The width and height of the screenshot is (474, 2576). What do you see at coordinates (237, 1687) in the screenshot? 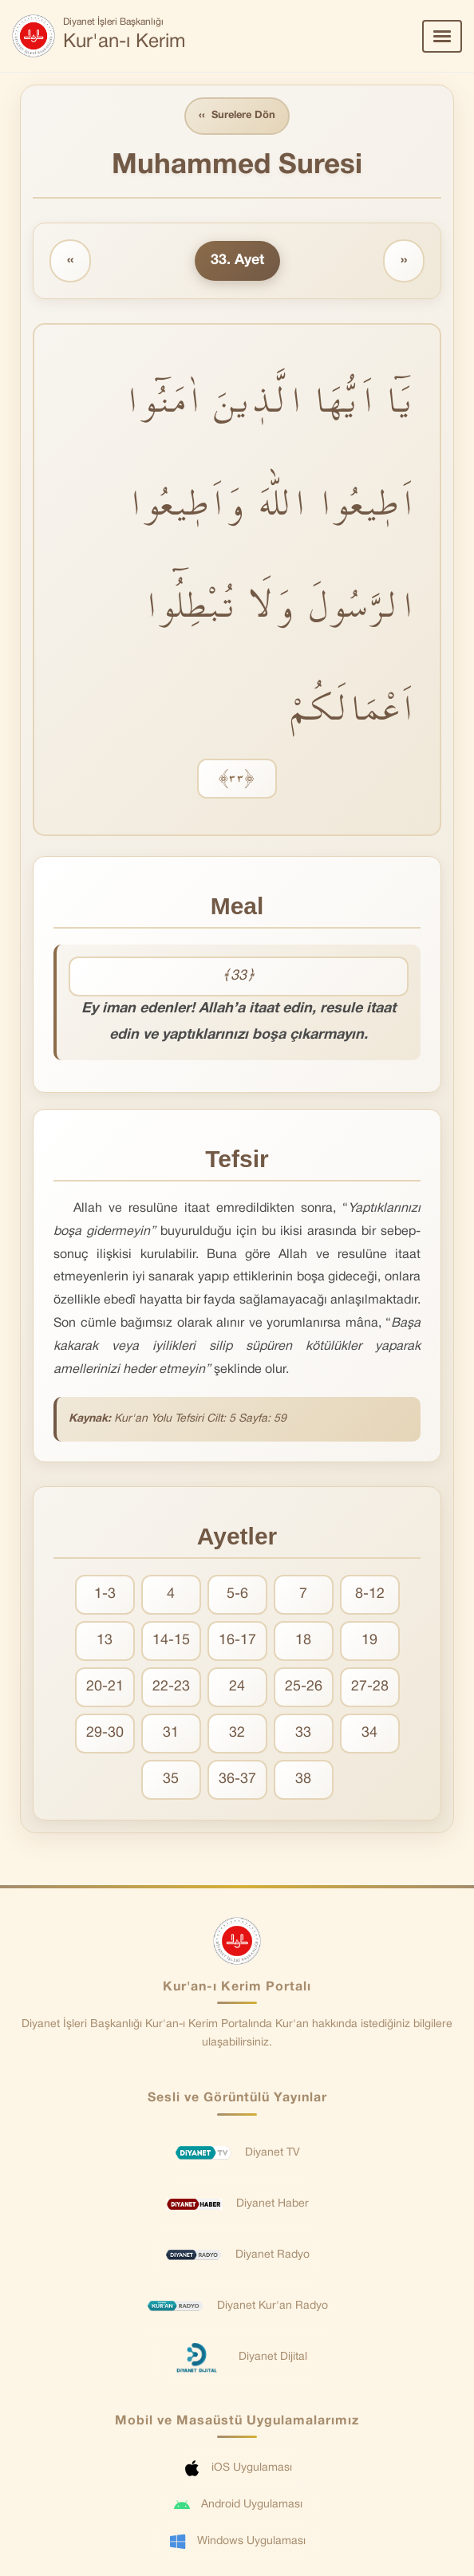
I see `24` at bounding box center [237, 1687].